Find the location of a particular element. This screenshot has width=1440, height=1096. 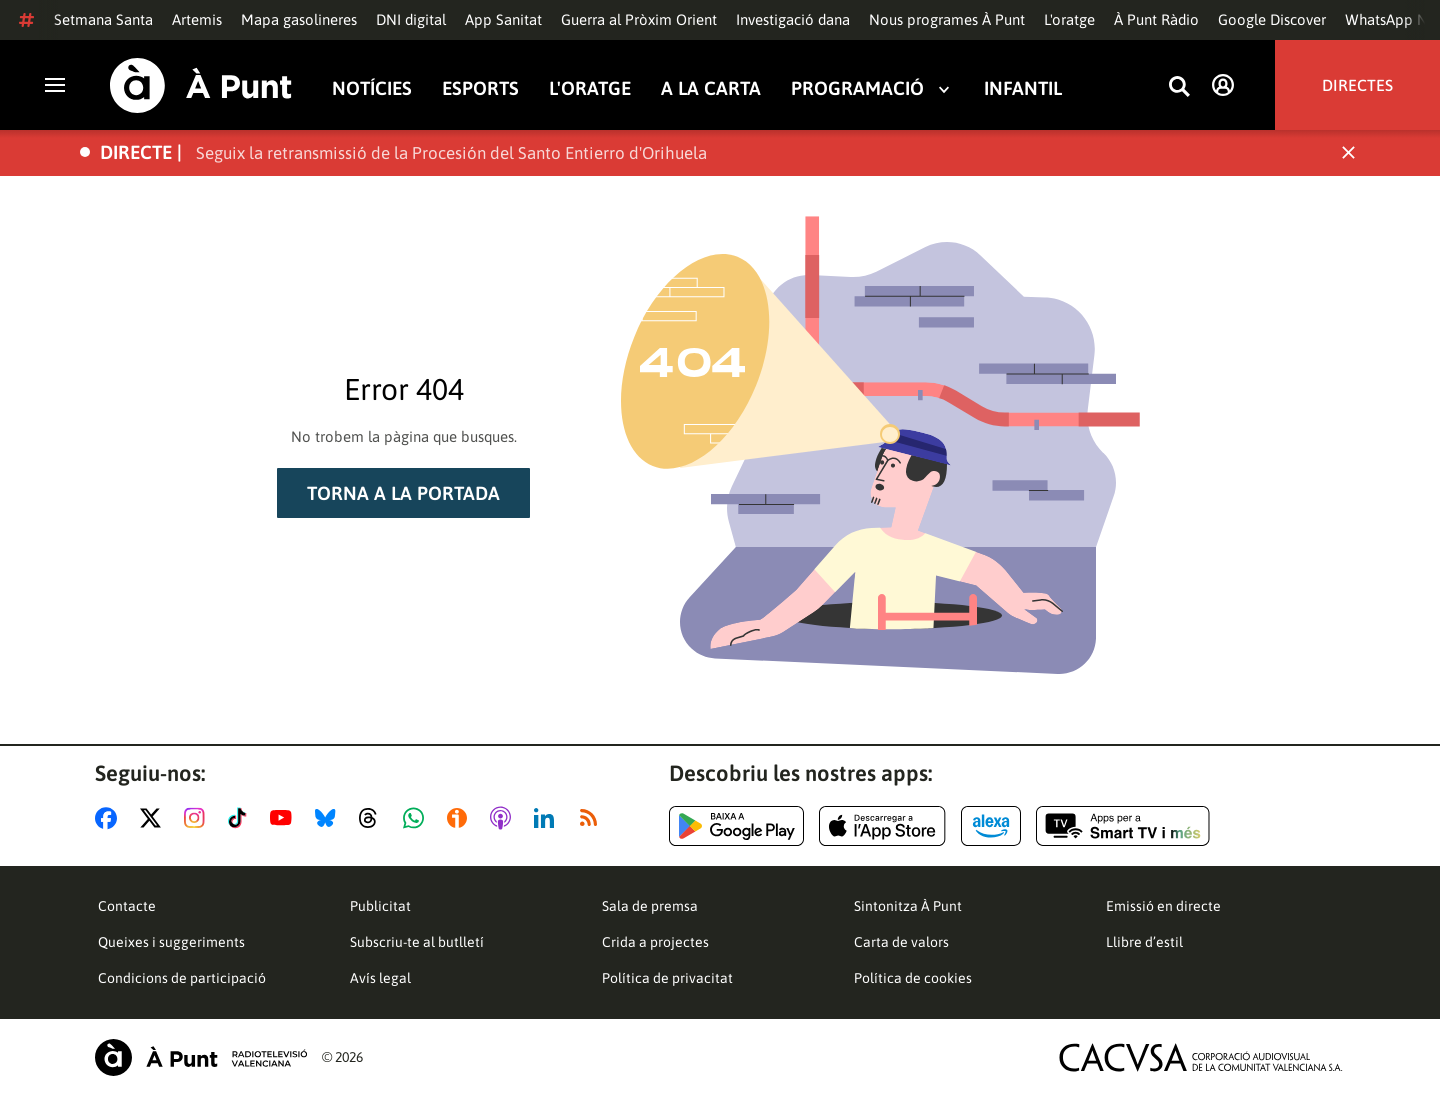

Política de cookies is located at coordinates (913, 978).